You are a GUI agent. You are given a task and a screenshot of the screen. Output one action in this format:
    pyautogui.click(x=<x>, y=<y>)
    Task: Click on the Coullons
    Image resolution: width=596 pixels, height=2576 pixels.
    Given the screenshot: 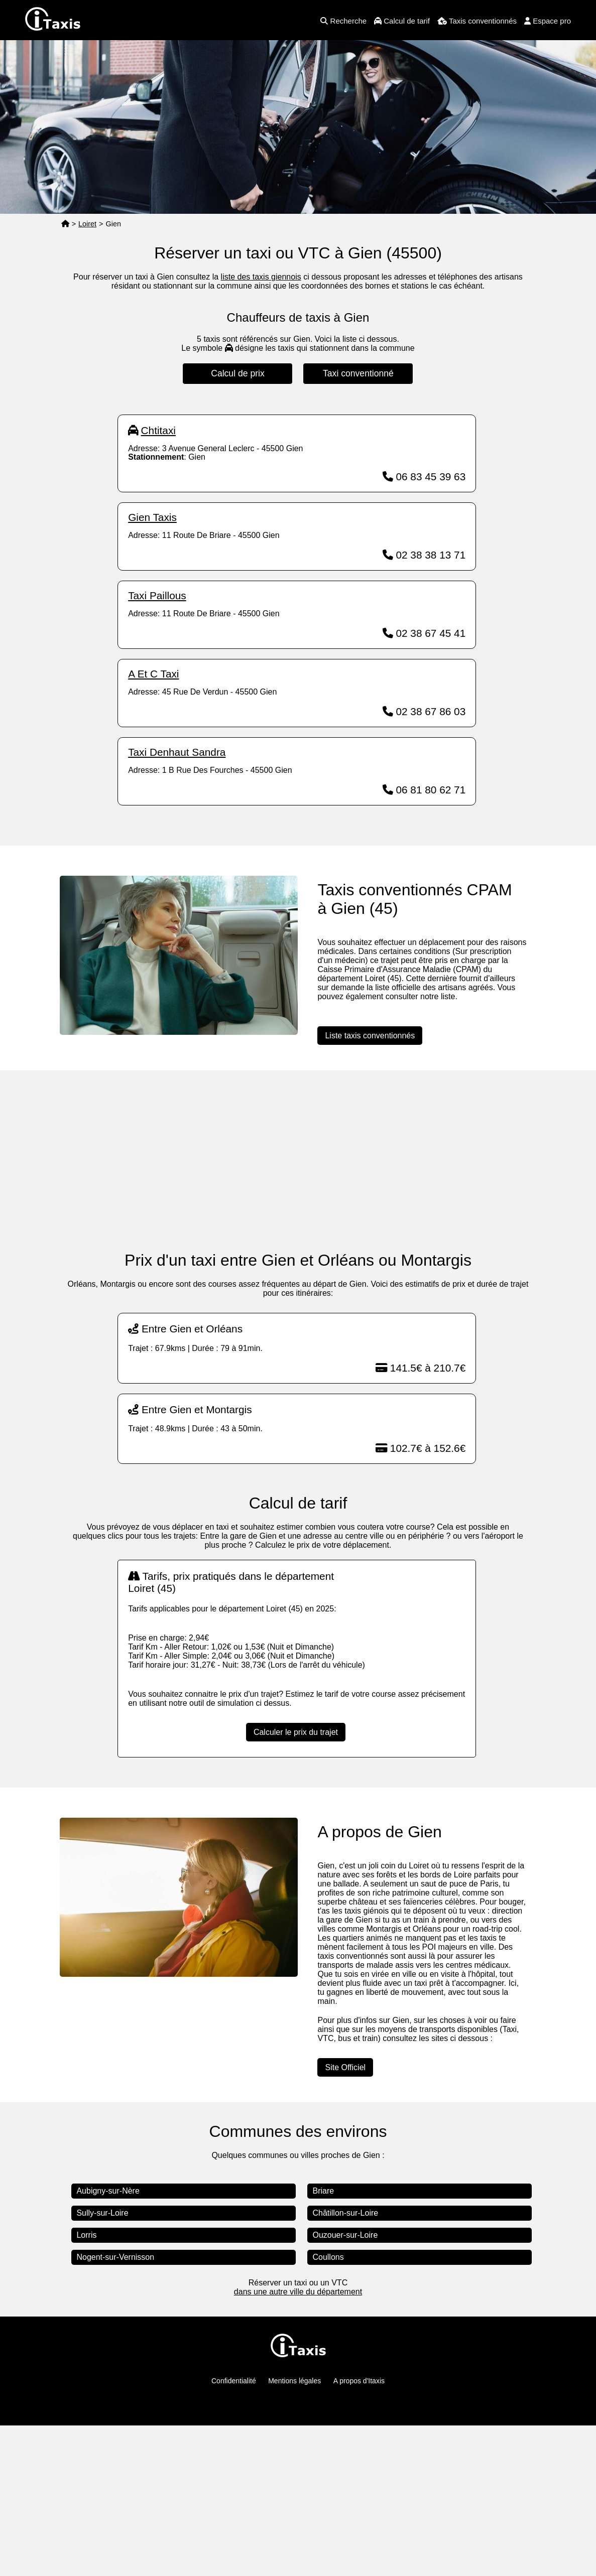 What is the action you would take?
    pyautogui.click(x=327, y=2407)
    